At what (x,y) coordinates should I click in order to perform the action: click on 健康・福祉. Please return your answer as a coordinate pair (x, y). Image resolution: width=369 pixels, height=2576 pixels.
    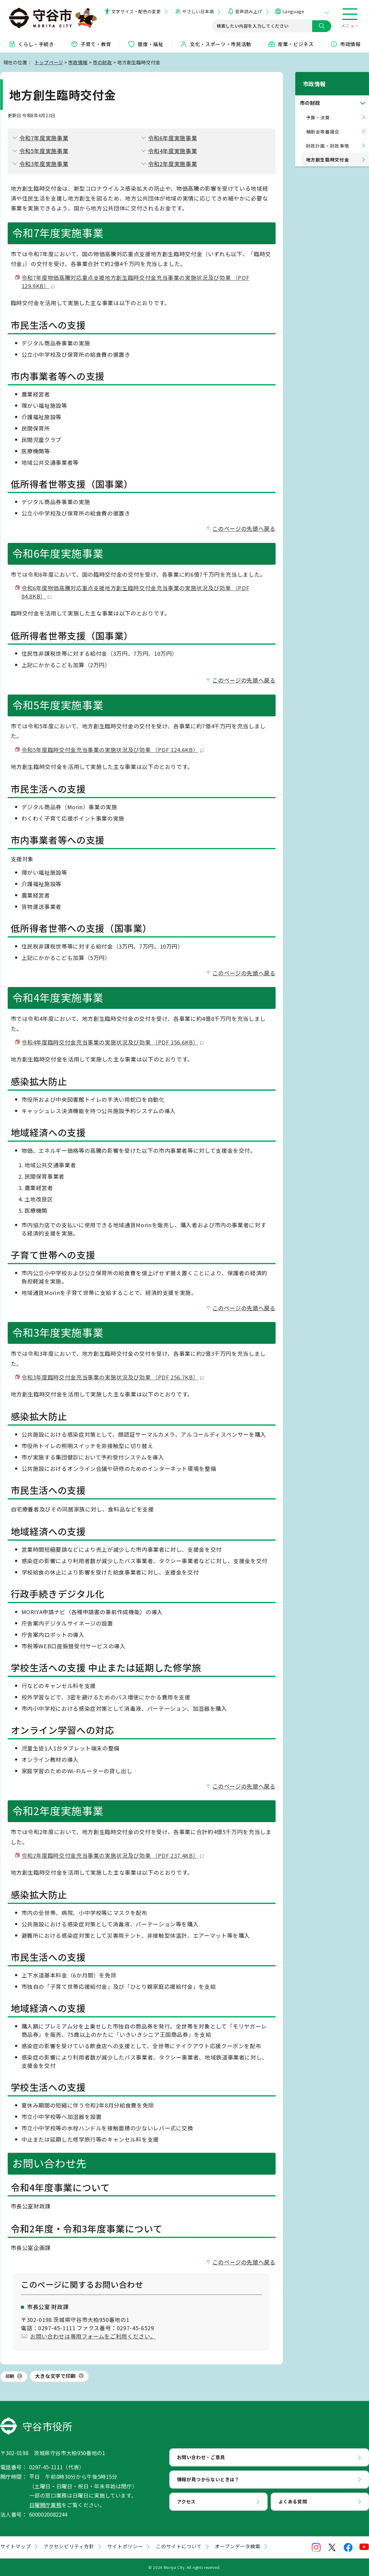
    Looking at the image, I should click on (145, 44).